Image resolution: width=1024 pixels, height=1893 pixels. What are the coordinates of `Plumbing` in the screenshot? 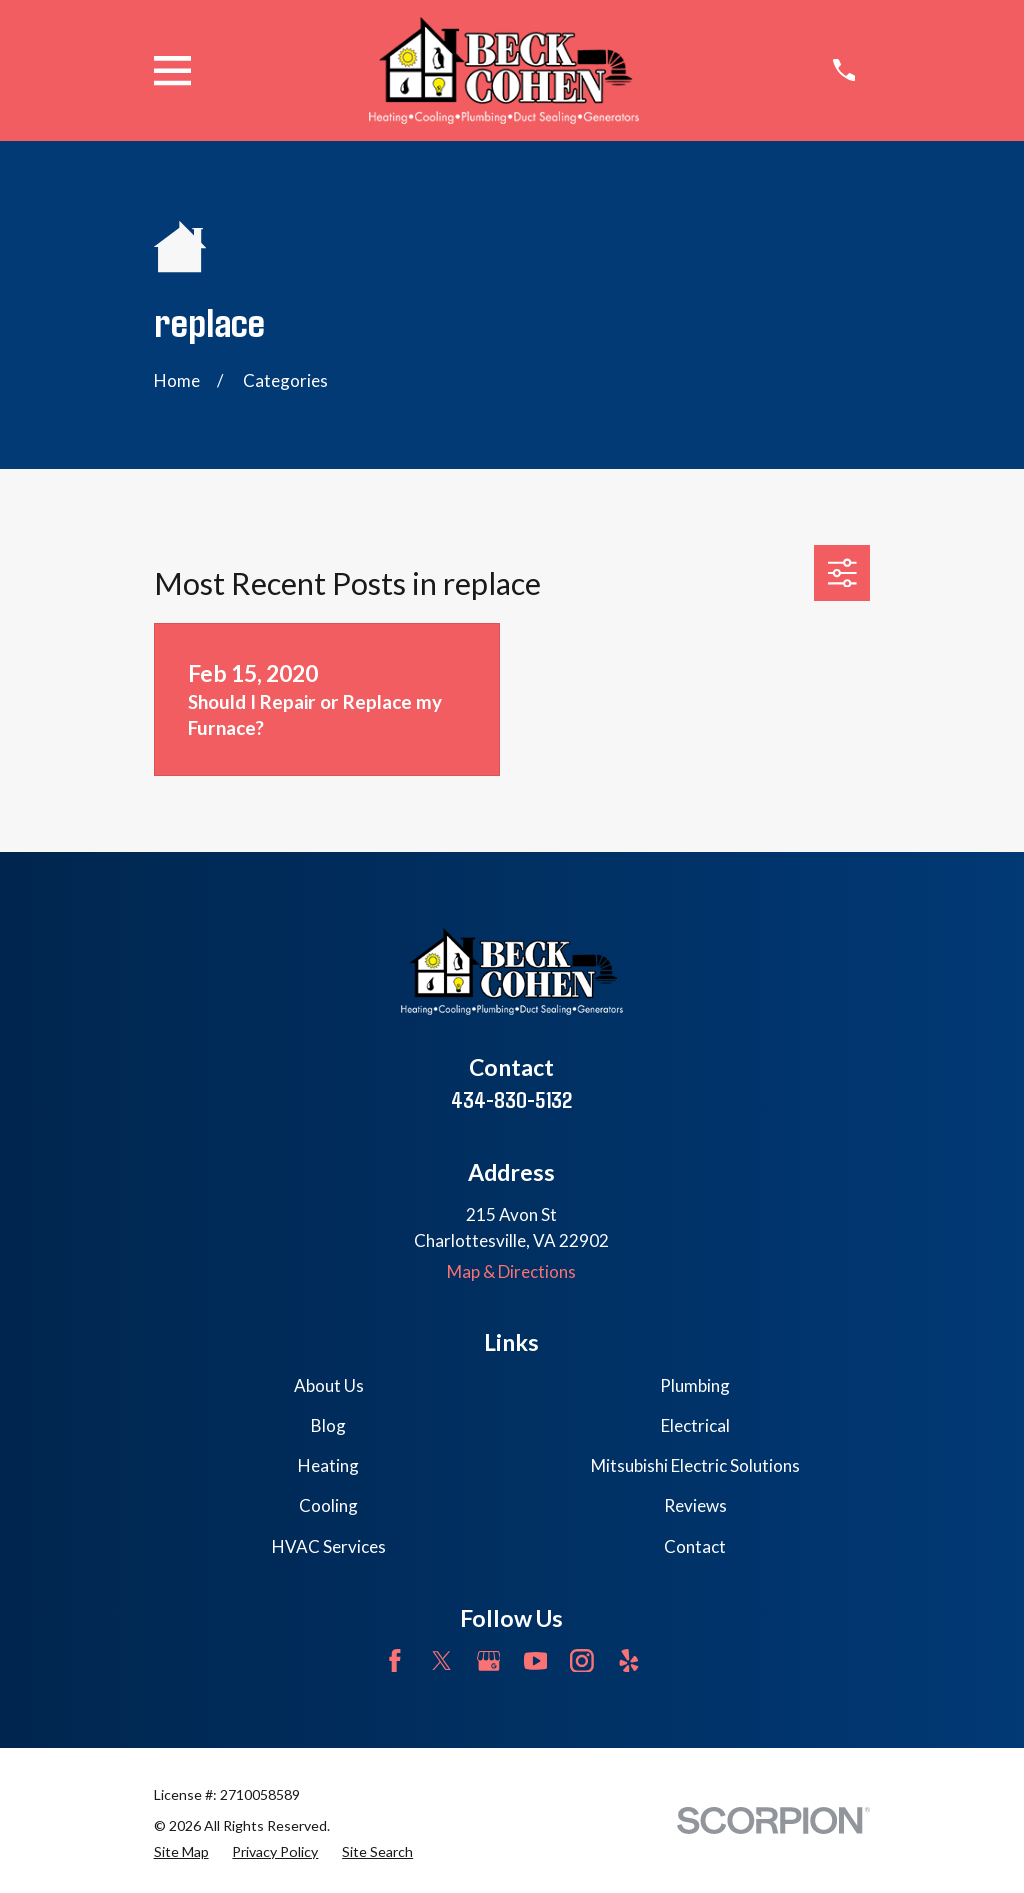 It's located at (695, 1385).